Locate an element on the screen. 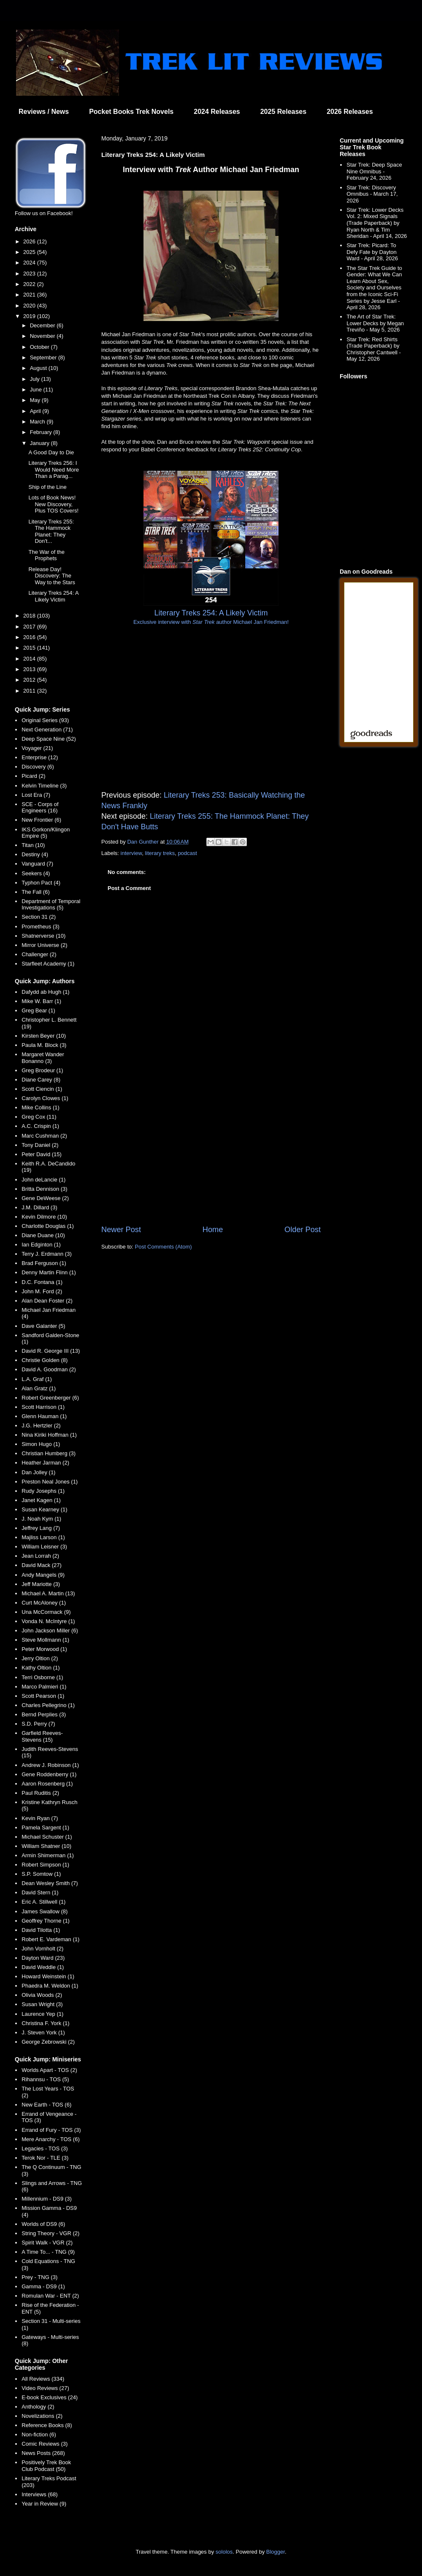 The height and width of the screenshot is (2576, 422). Denny Martin Flinn (1) is located at coordinates (49, 1272).